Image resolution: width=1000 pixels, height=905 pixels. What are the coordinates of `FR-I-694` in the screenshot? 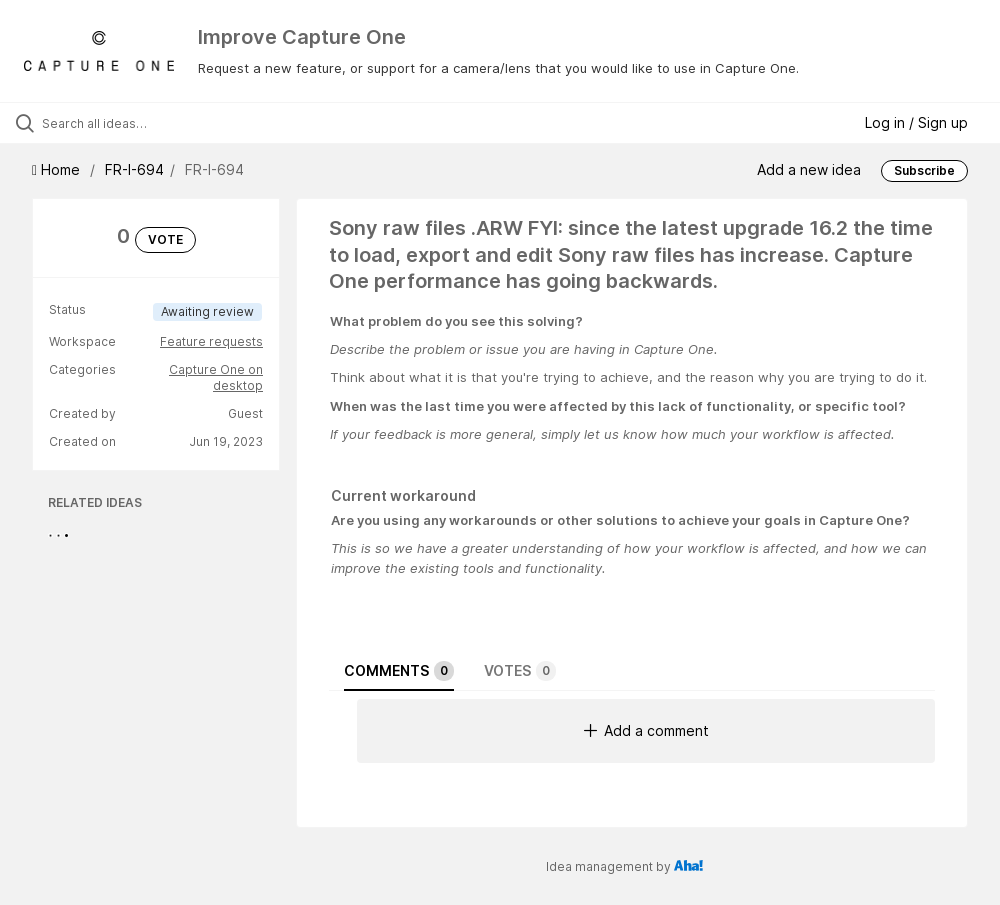 It's located at (134, 169).